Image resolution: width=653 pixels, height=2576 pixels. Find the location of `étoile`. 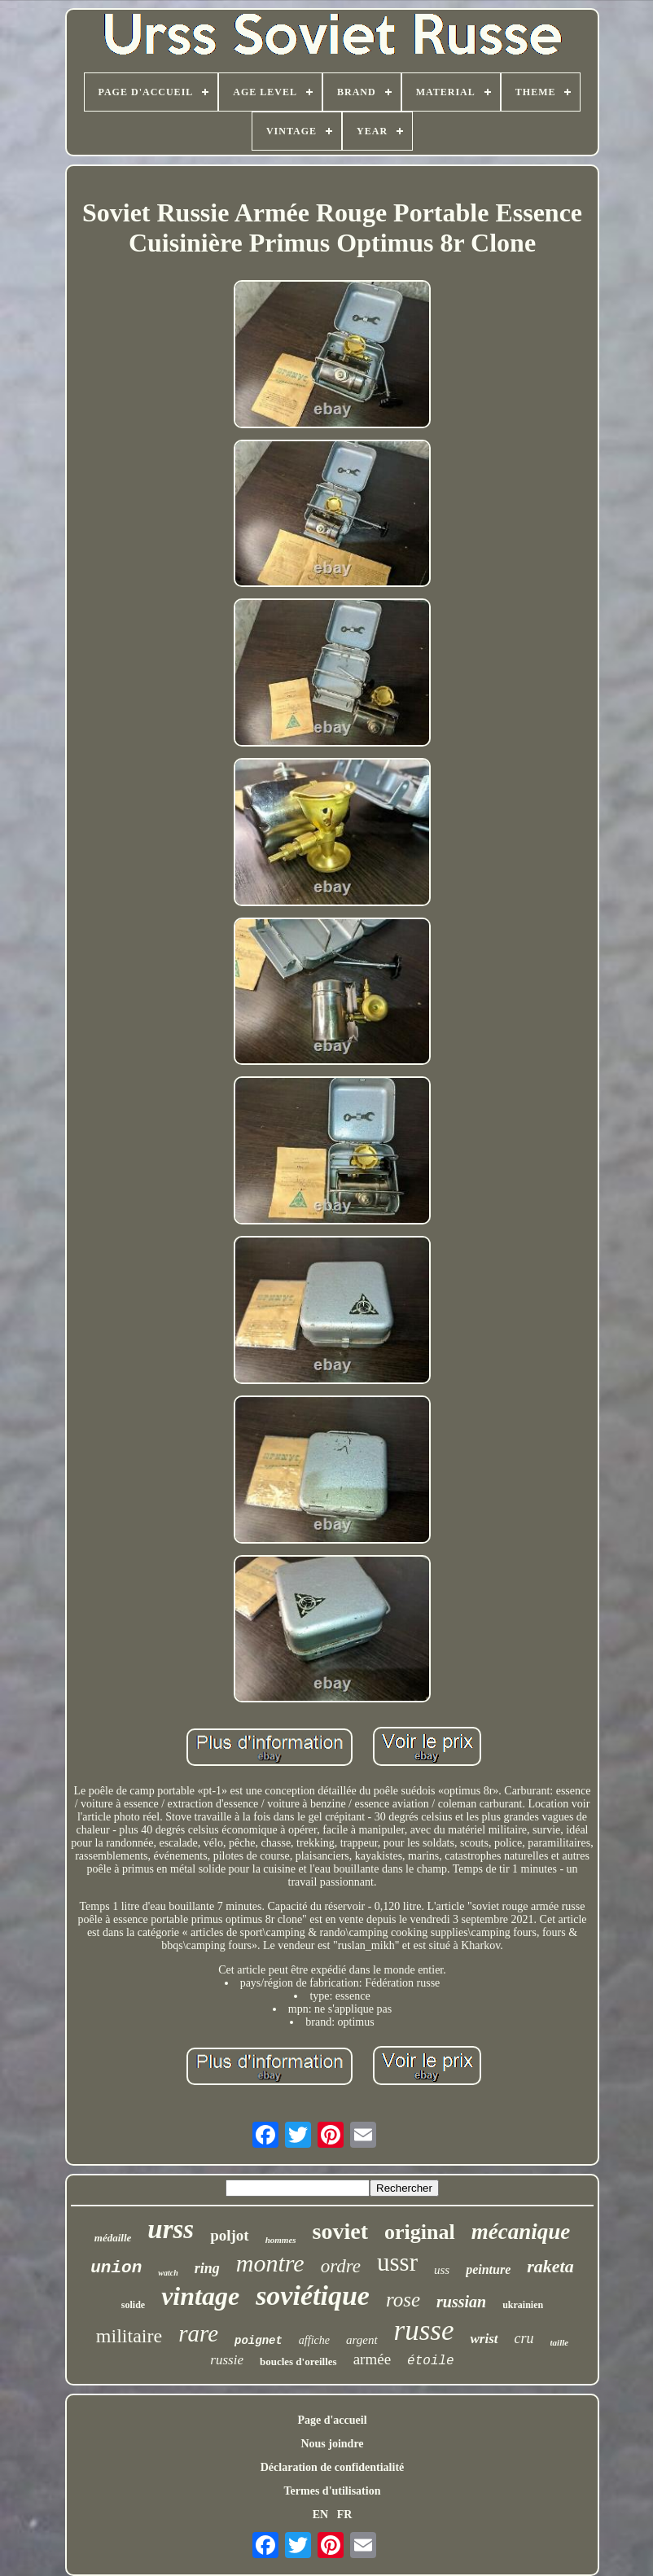

étoile is located at coordinates (430, 2361).